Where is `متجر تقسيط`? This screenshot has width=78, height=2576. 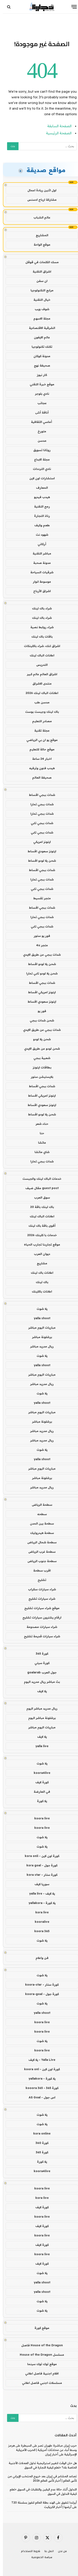 متجر تقسيط is located at coordinates (39, 898).